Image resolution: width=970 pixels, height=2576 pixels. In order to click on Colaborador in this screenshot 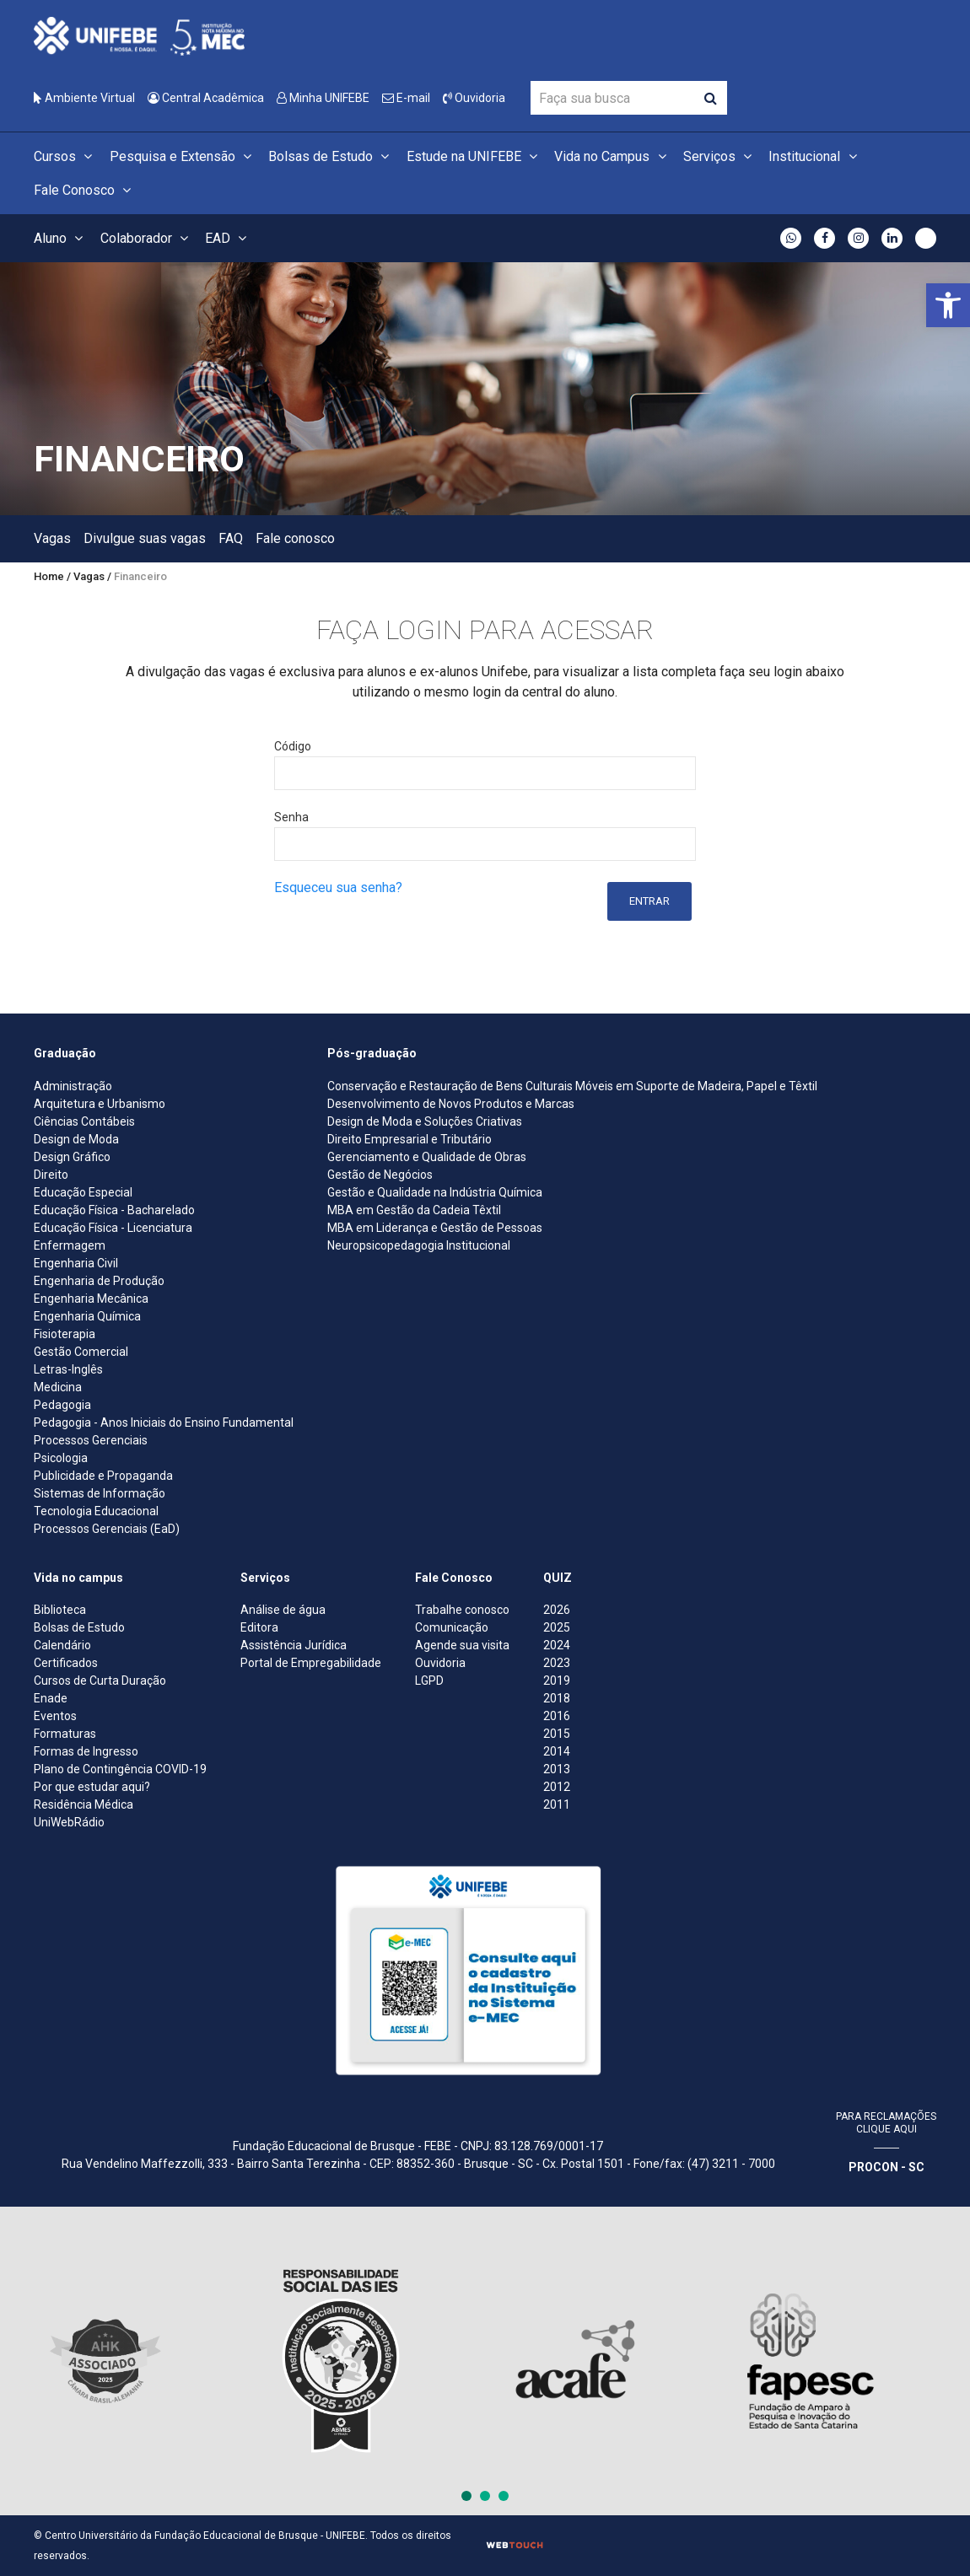, I will do `click(146, 238)`.